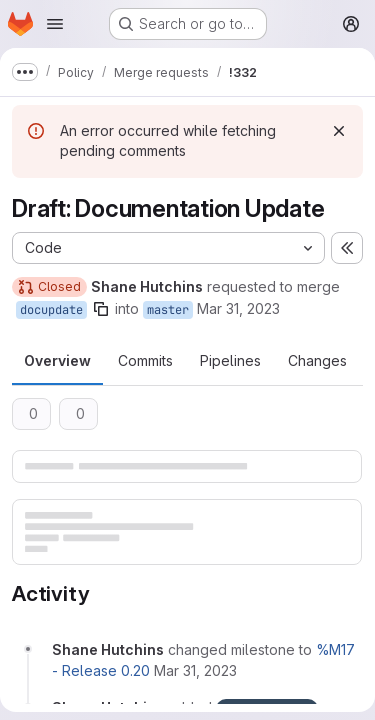 The image size is (375, 720). I want to click on Changes, so click(317, 360).